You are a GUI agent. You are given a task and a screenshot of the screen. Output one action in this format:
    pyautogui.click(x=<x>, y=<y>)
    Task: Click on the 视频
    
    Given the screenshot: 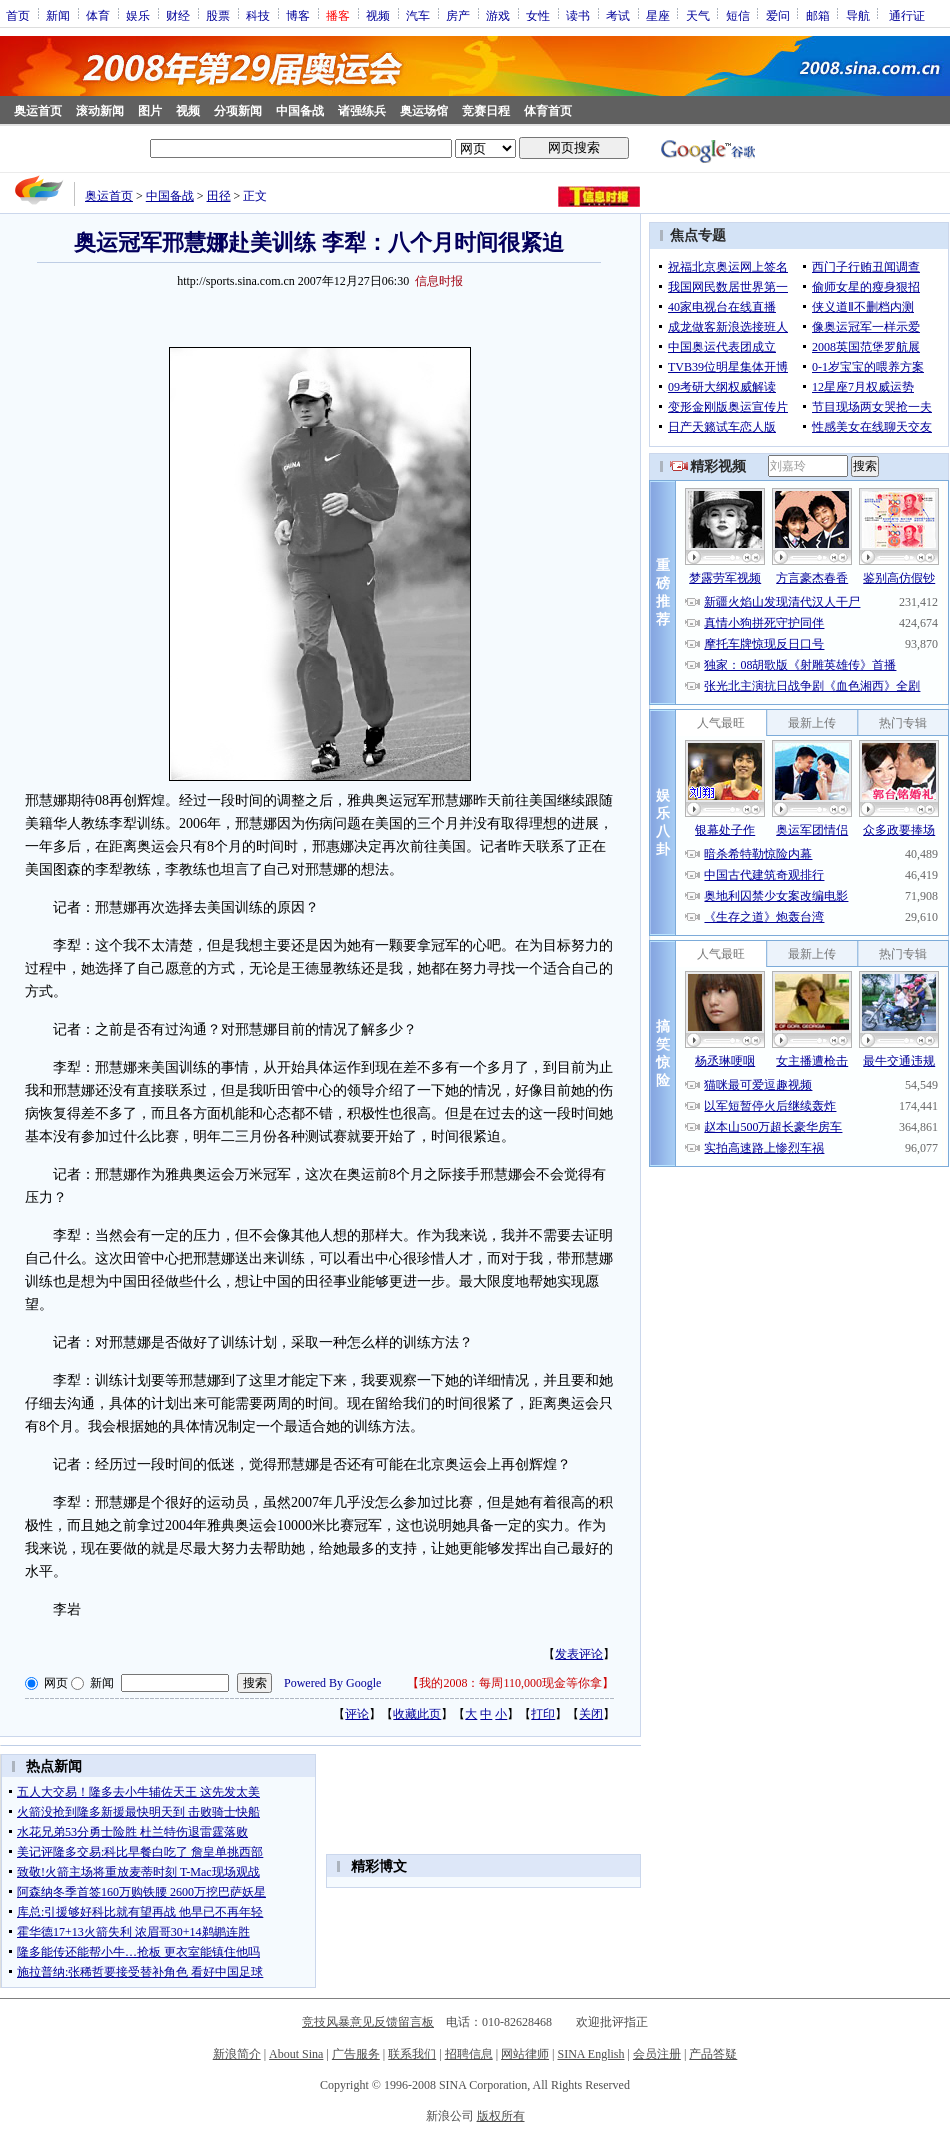 What is the action you would take?
    pyautogui.click(x=378, y=15)
    